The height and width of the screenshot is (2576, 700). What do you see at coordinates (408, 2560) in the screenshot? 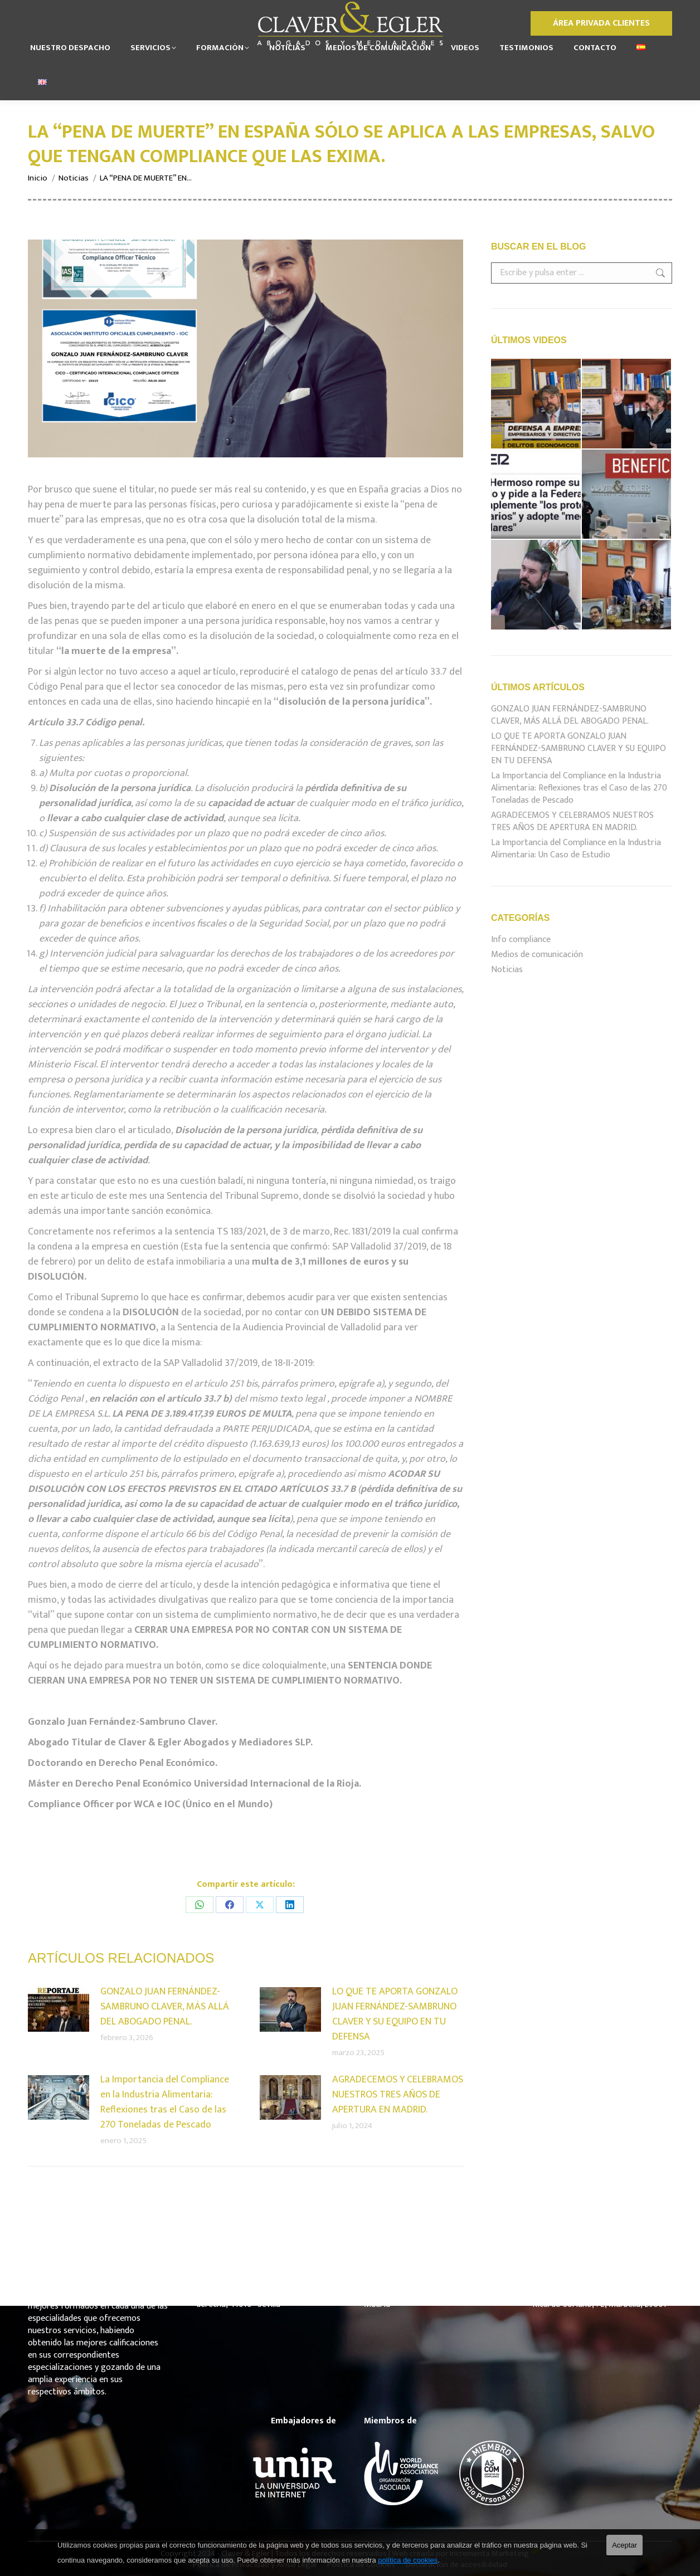
I see `política de cookies` at bounding box center [408, 2560].